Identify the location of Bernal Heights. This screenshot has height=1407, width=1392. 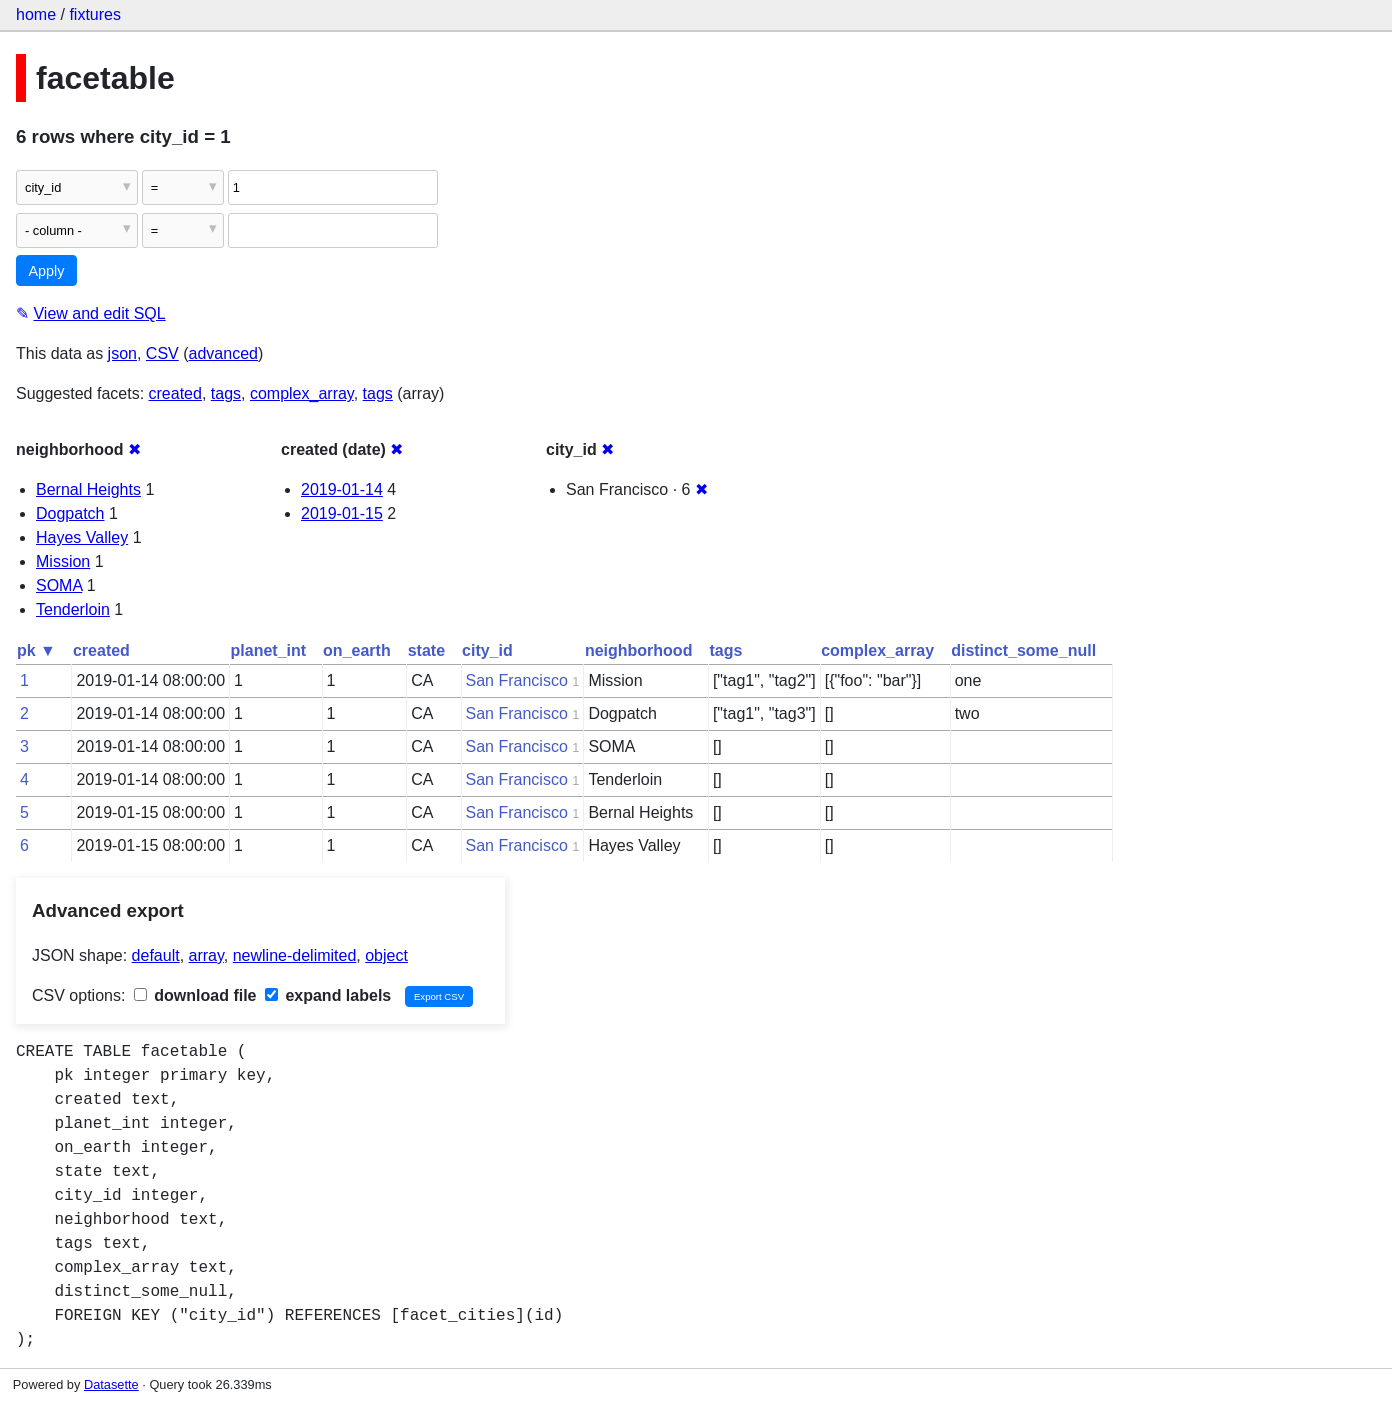
(88, 489).